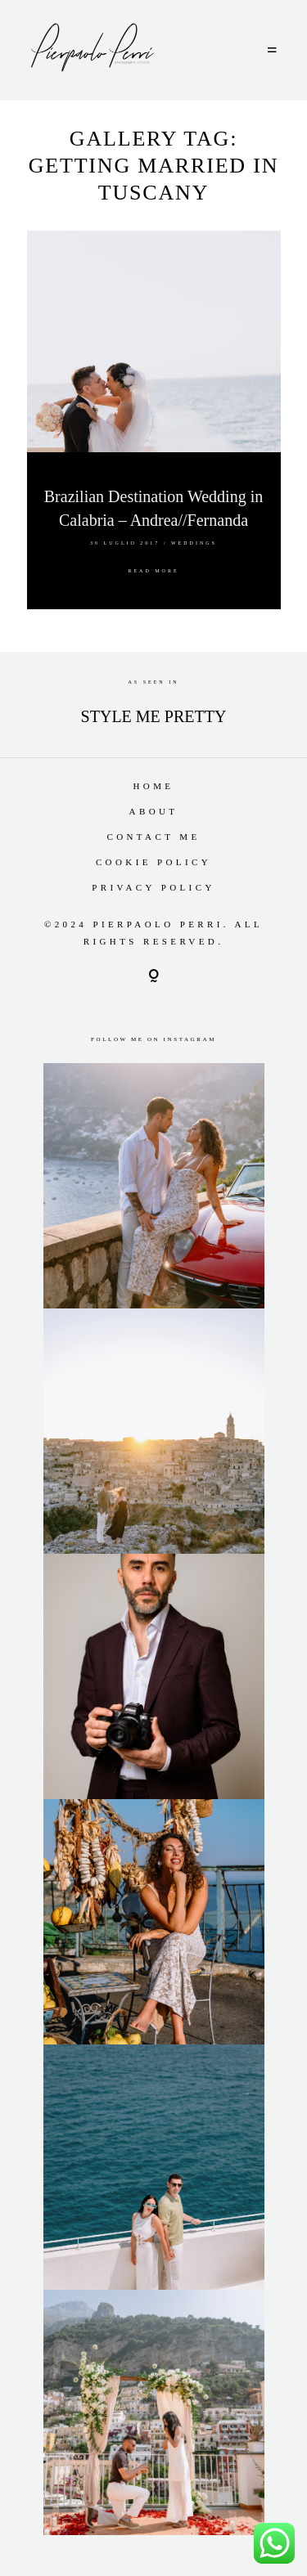 This screenshot has width=307, height=2576. I want to click on Follow me on Instagram, so click(153, 1039).